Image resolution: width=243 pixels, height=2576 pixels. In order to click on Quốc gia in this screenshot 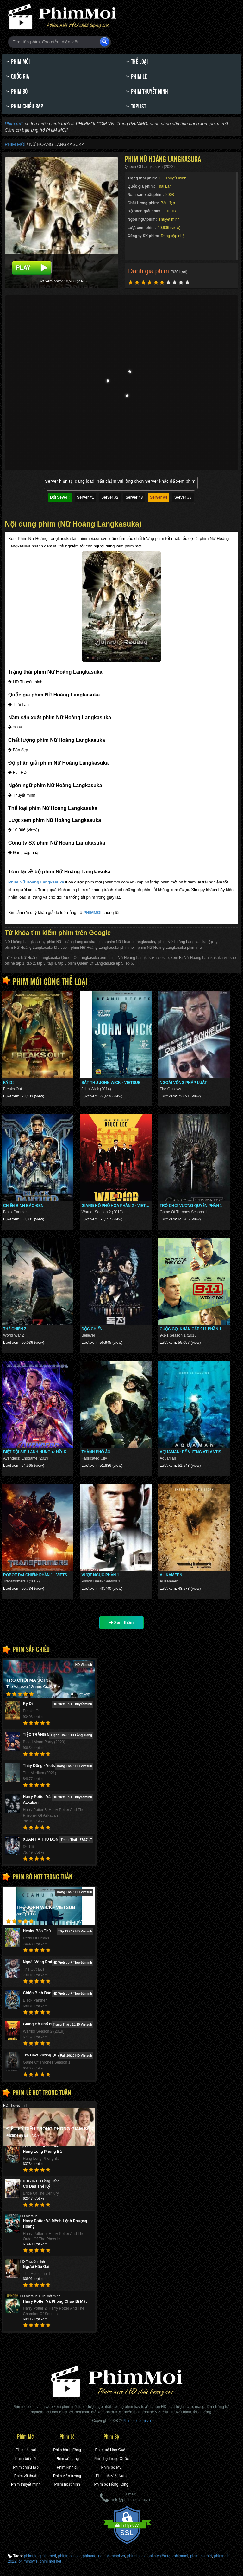, I will do `click(17, 76)`.